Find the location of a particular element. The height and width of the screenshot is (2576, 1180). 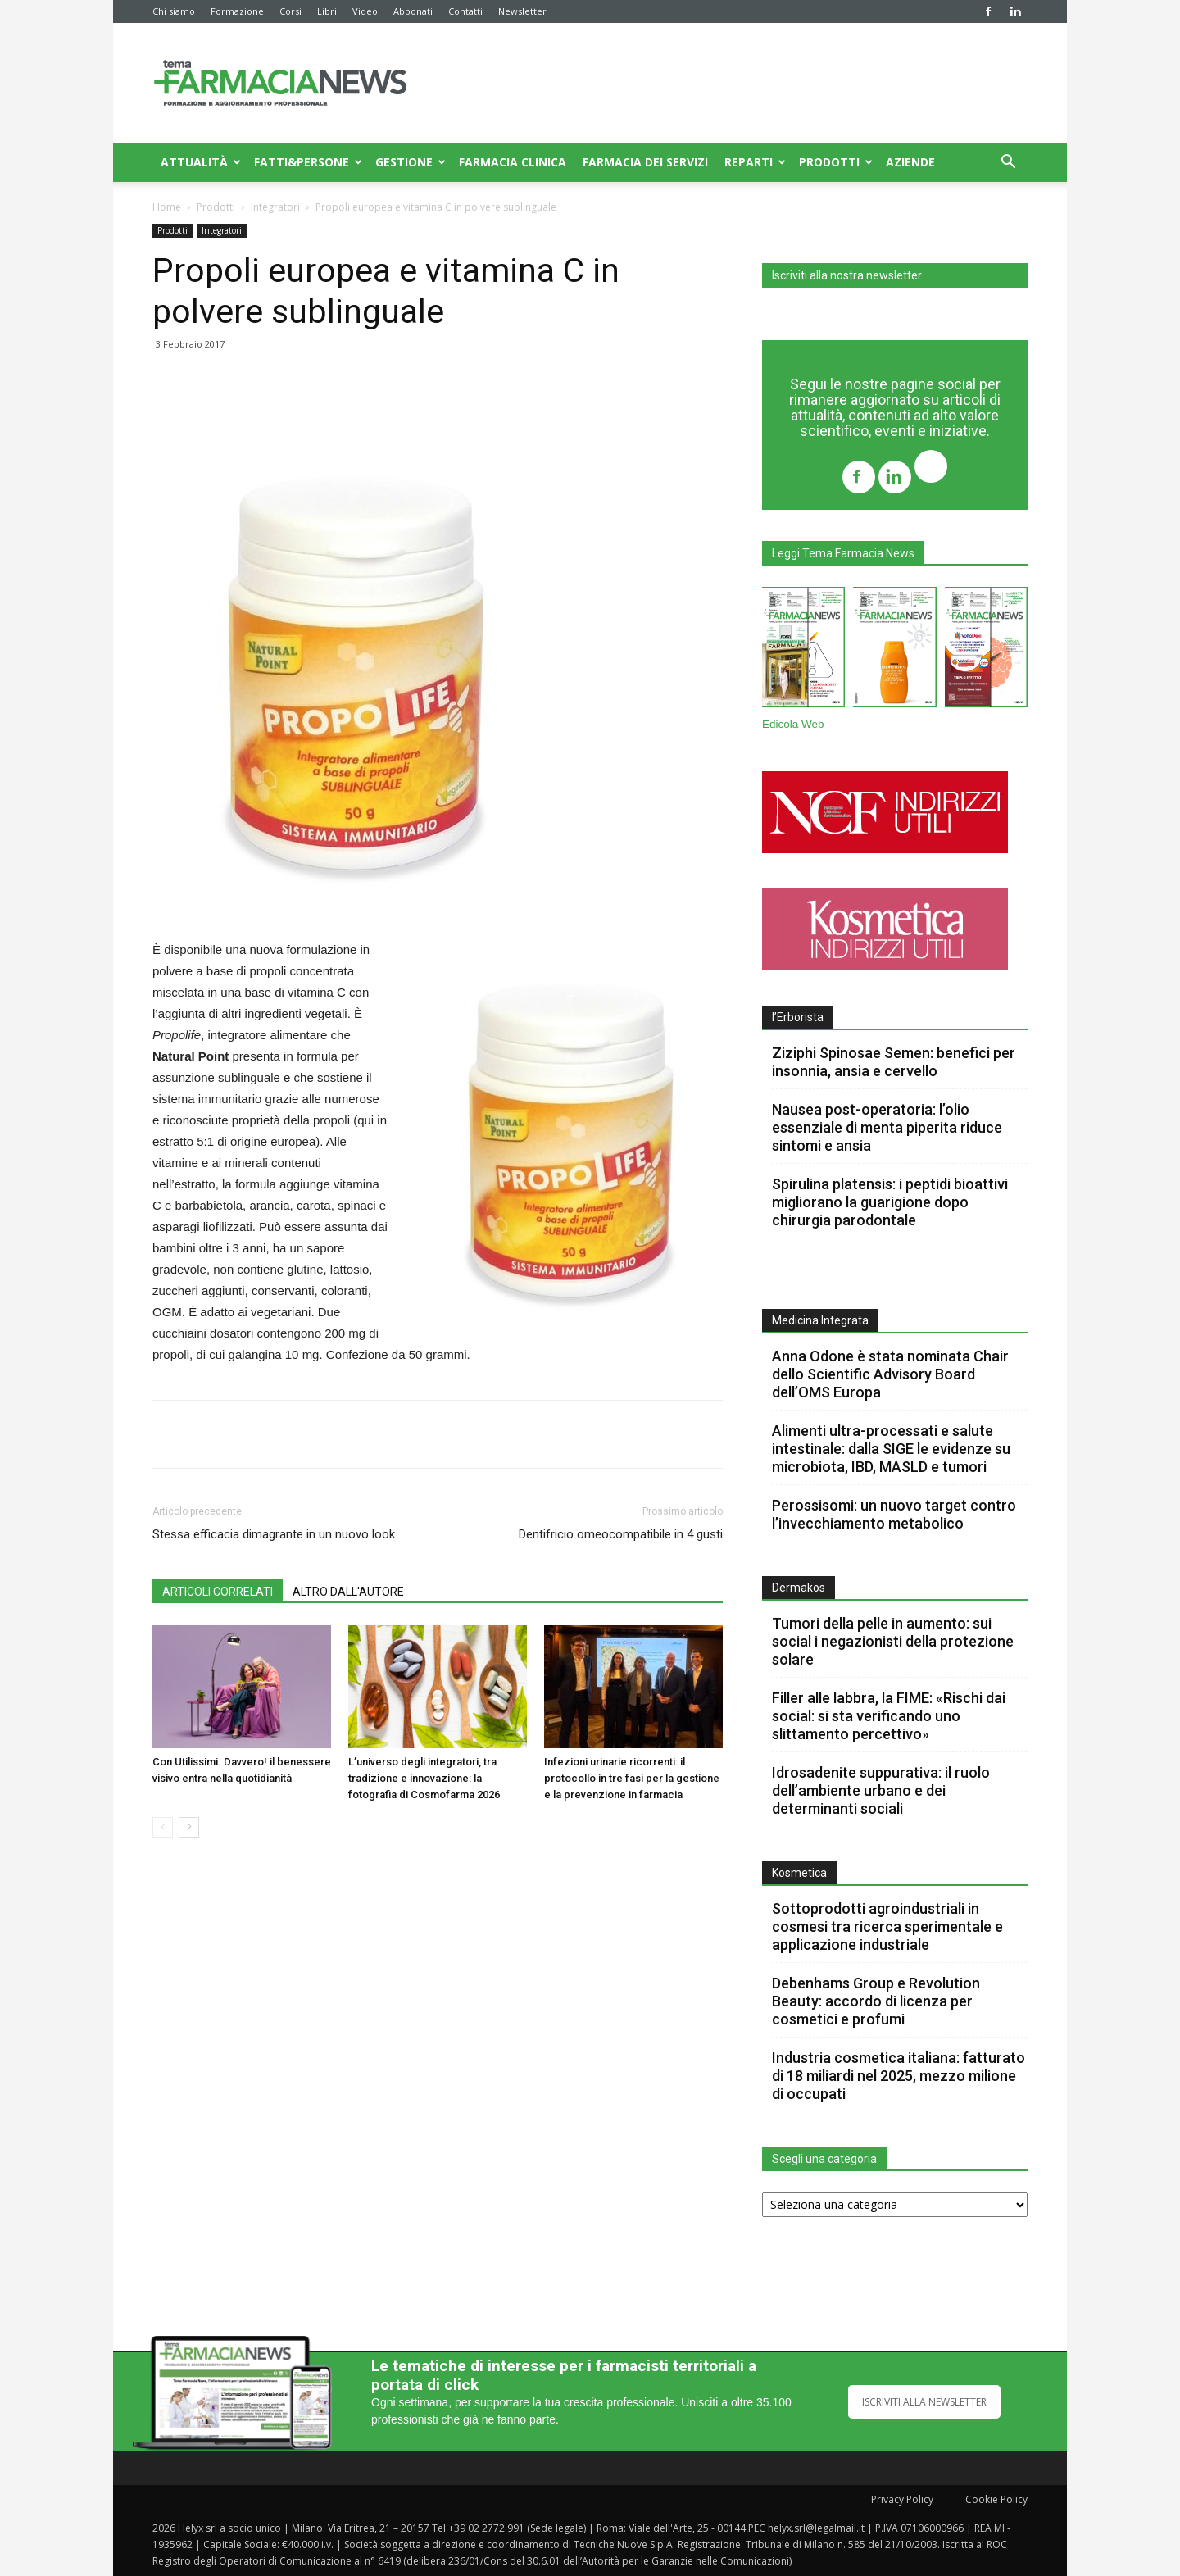

Video is located at coordinates (365, 11).